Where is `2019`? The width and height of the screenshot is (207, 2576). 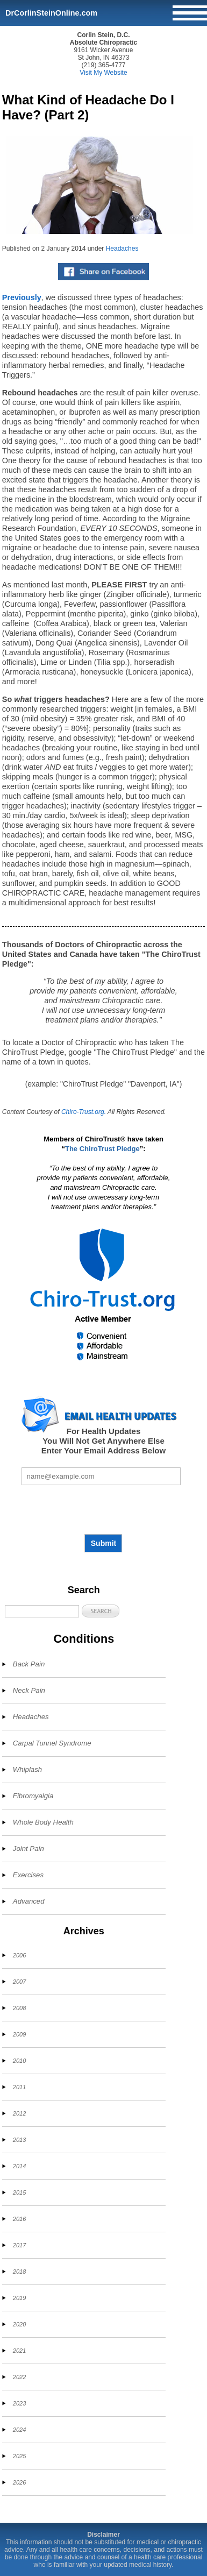
2019 is located at coordinates (19, 2298).